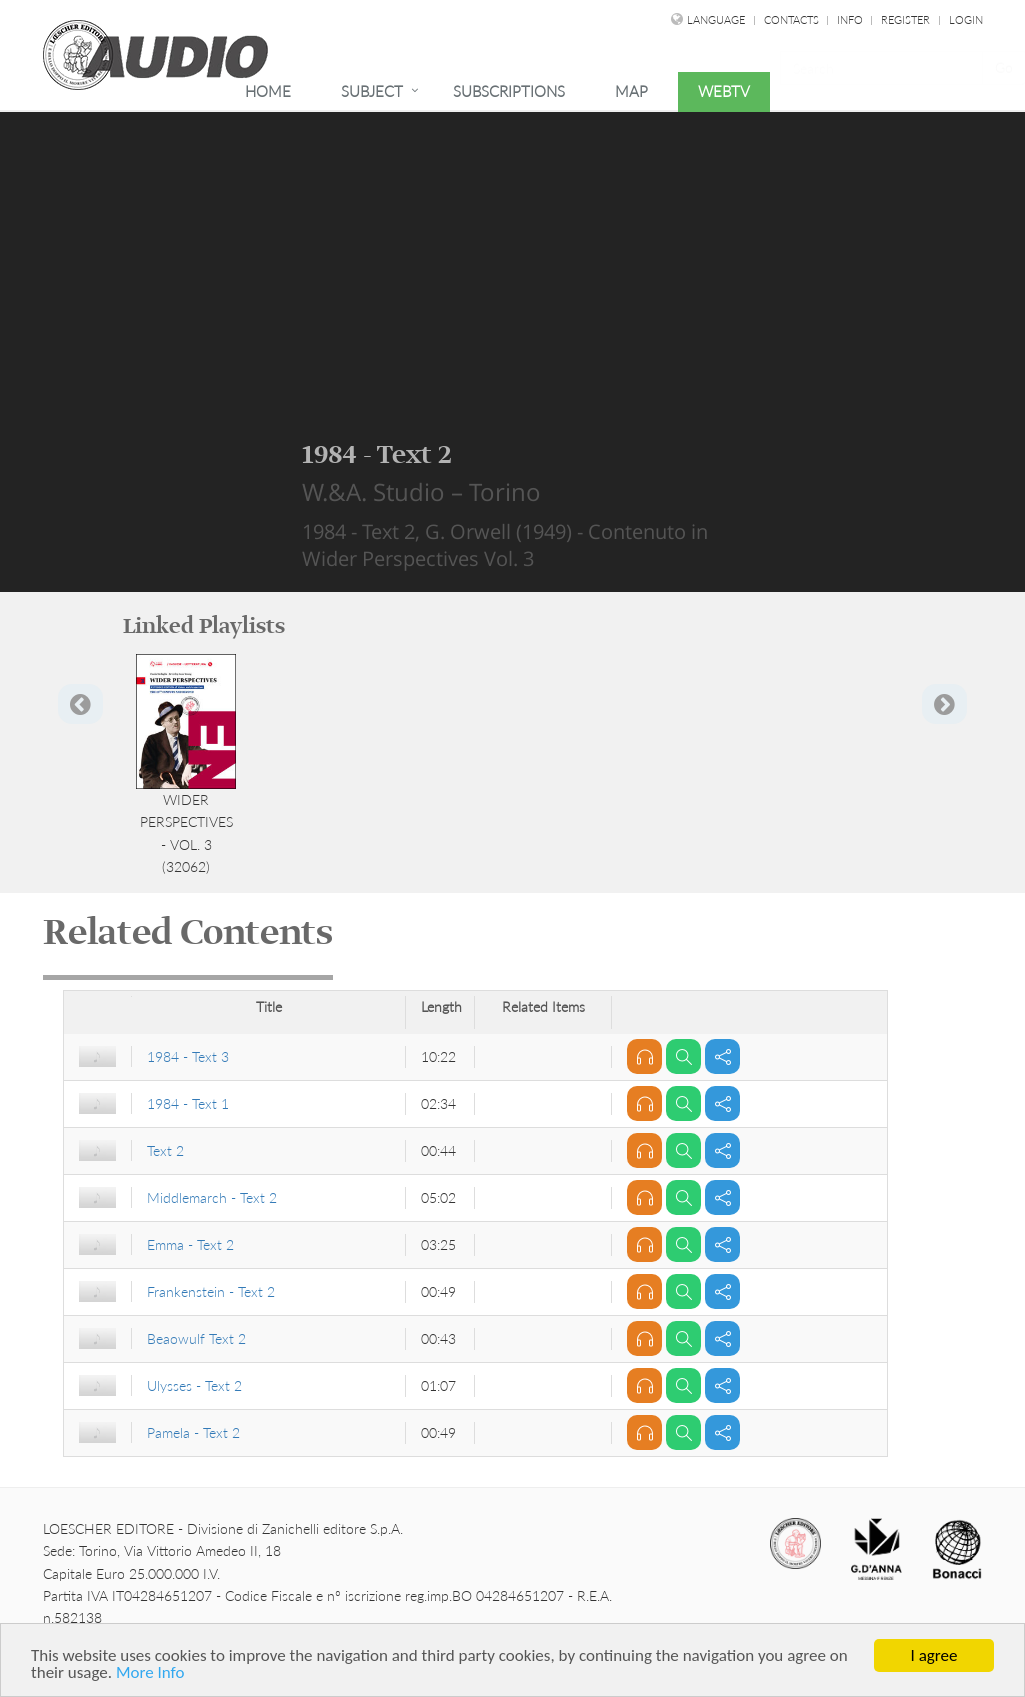 Image resolution: width=1025 pixels, height=1697 pixels. Describe the element at coordinates (188, 1056) in the screenshot. I see `1984 - Text 3` at that location.